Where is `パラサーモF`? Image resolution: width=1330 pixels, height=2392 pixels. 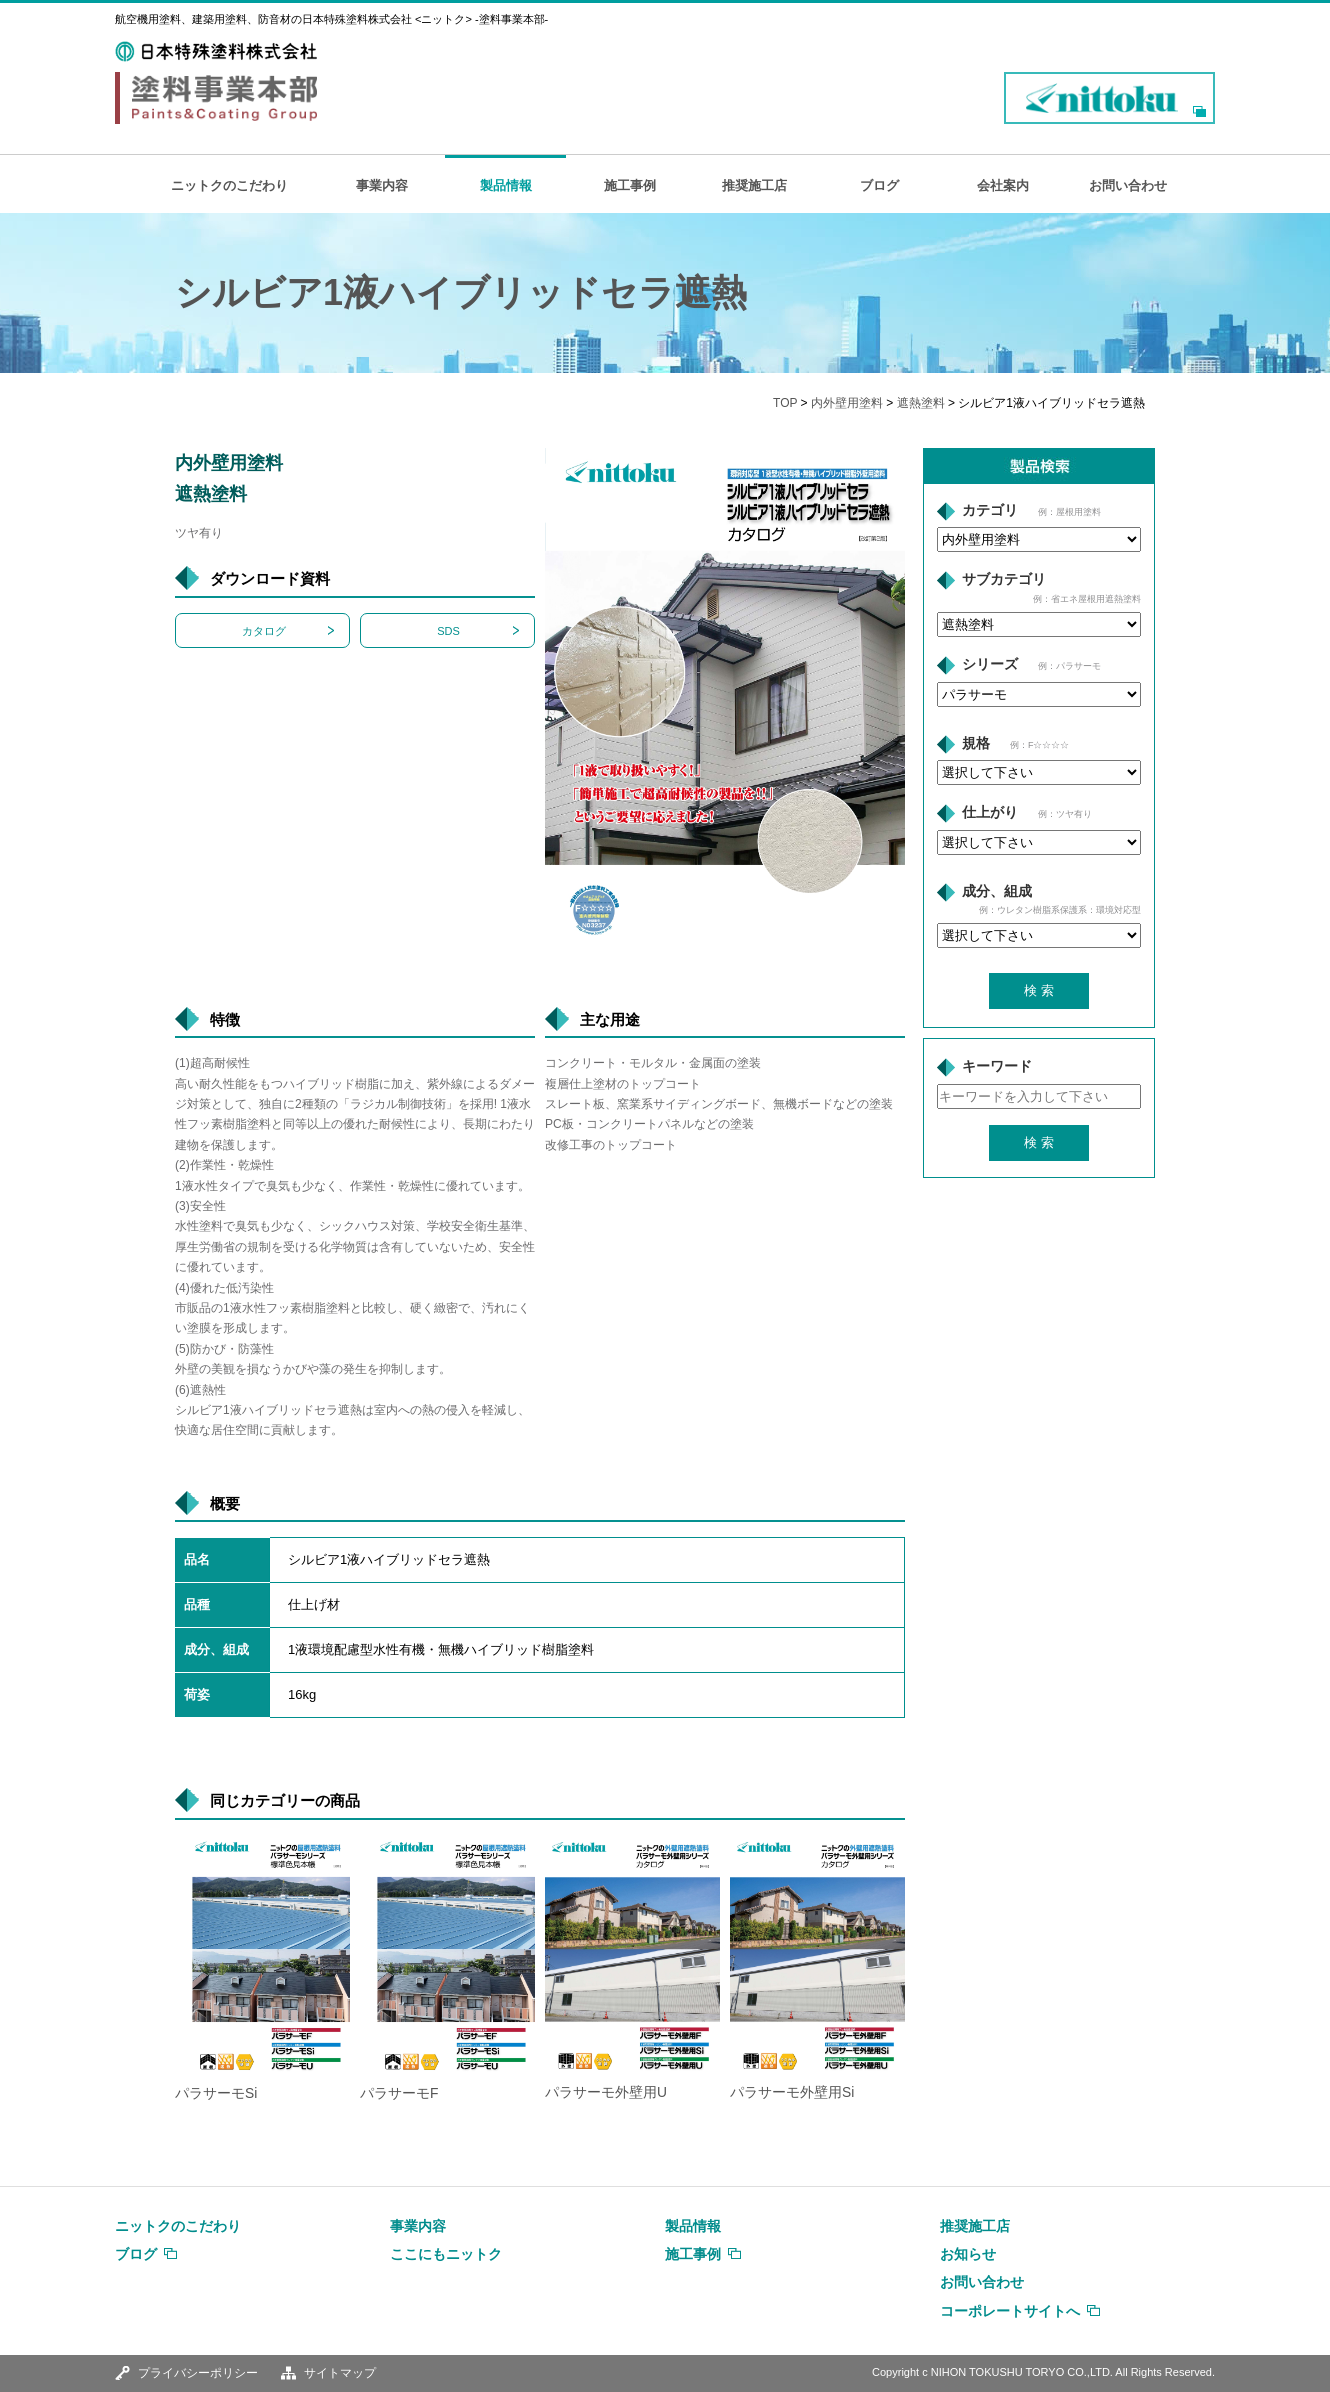 パラサーモF is located at coordinates (399, 2093).